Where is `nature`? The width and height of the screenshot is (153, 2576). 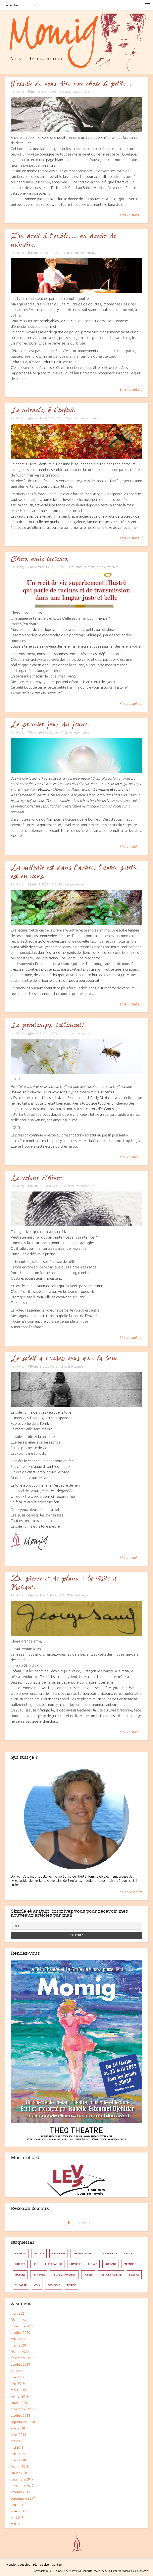 nature is located at coordinates (94, 418).